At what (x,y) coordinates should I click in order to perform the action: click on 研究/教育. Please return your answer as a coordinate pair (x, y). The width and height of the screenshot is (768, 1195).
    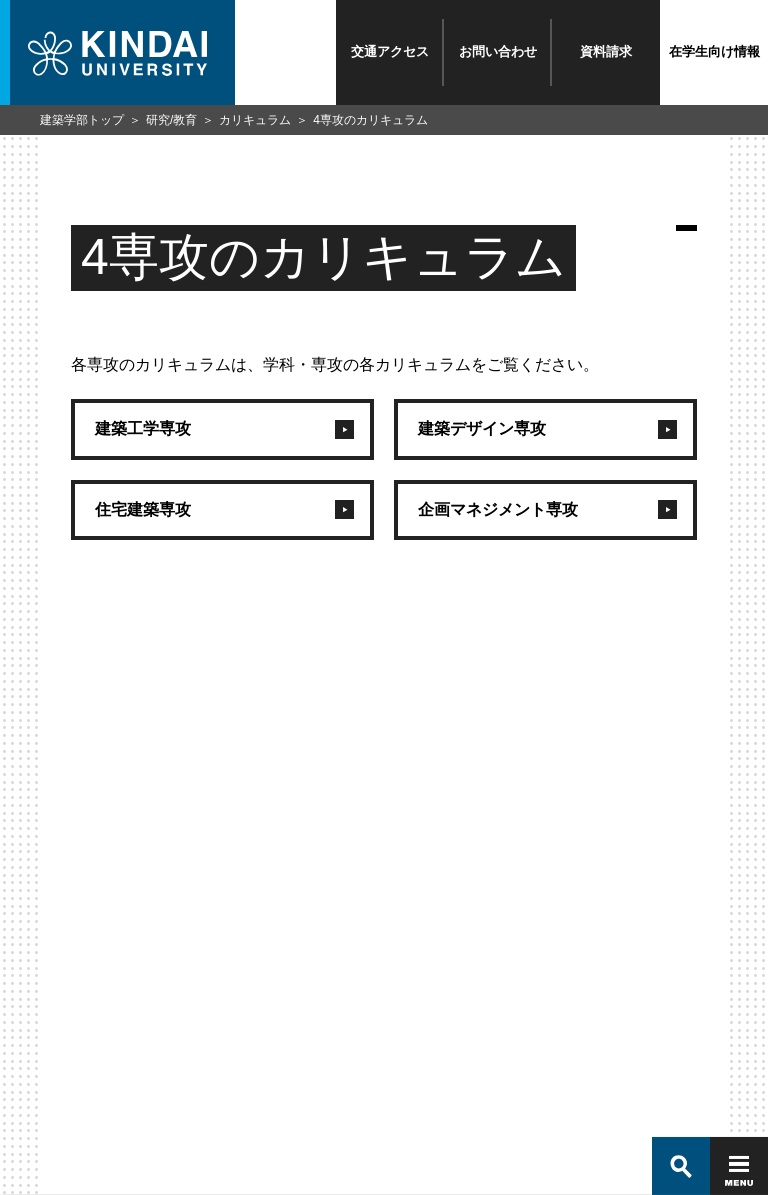
    Looking at the image, I should click on (171, 120).